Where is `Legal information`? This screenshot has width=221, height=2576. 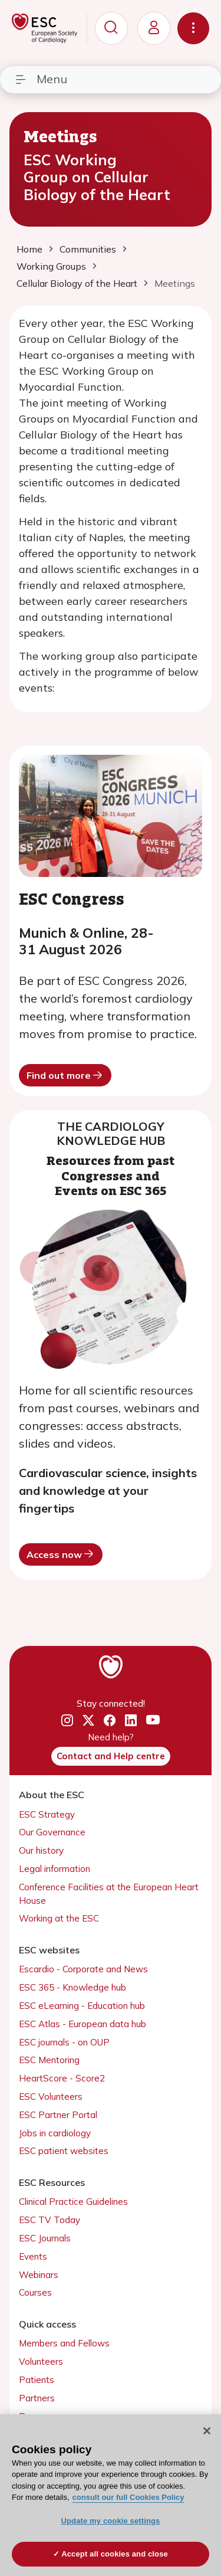
Legal information is located at coordinates (54, 1868).